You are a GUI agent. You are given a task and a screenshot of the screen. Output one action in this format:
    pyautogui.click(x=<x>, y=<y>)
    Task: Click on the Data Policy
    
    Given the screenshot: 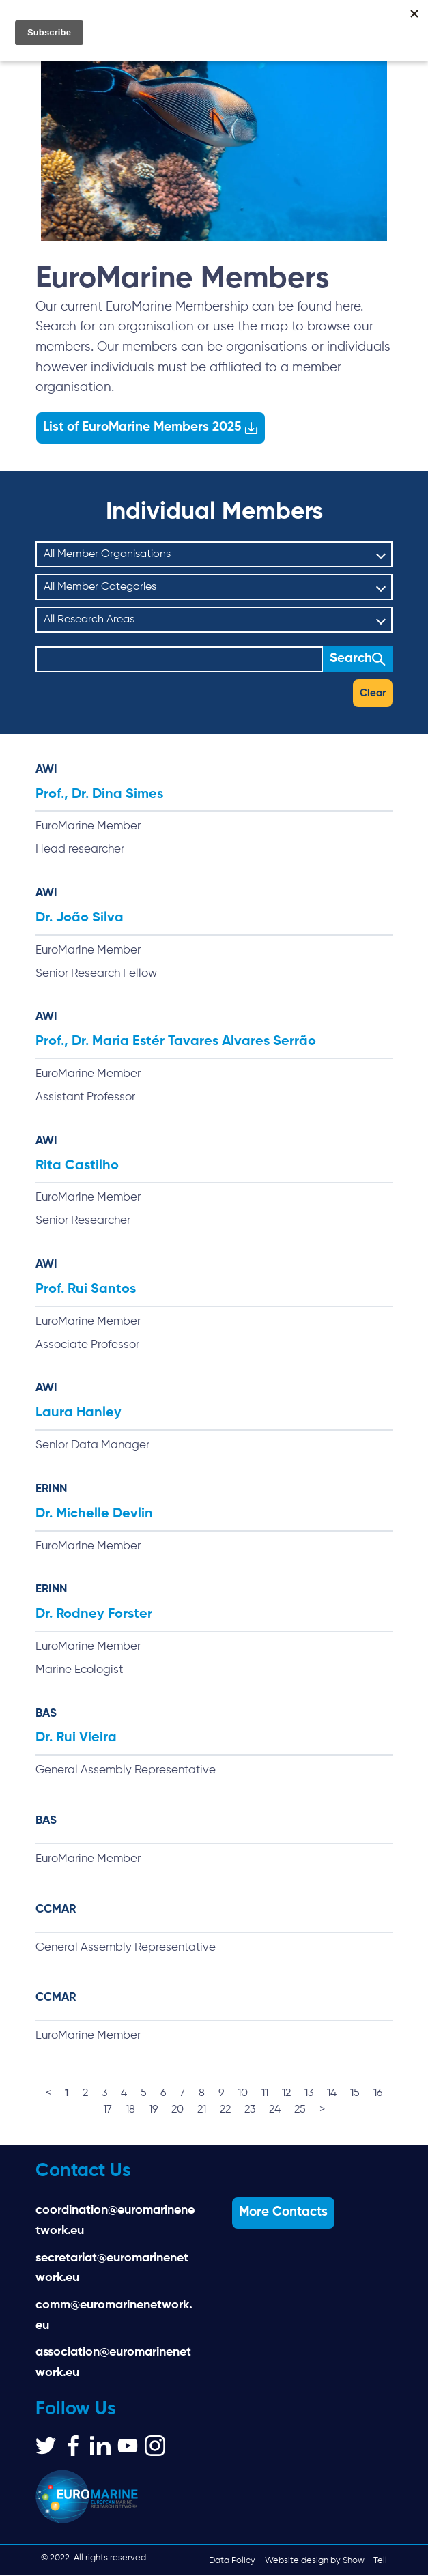 What is the action you would take?
    pyautogui.click(x=232, y=2561)
    